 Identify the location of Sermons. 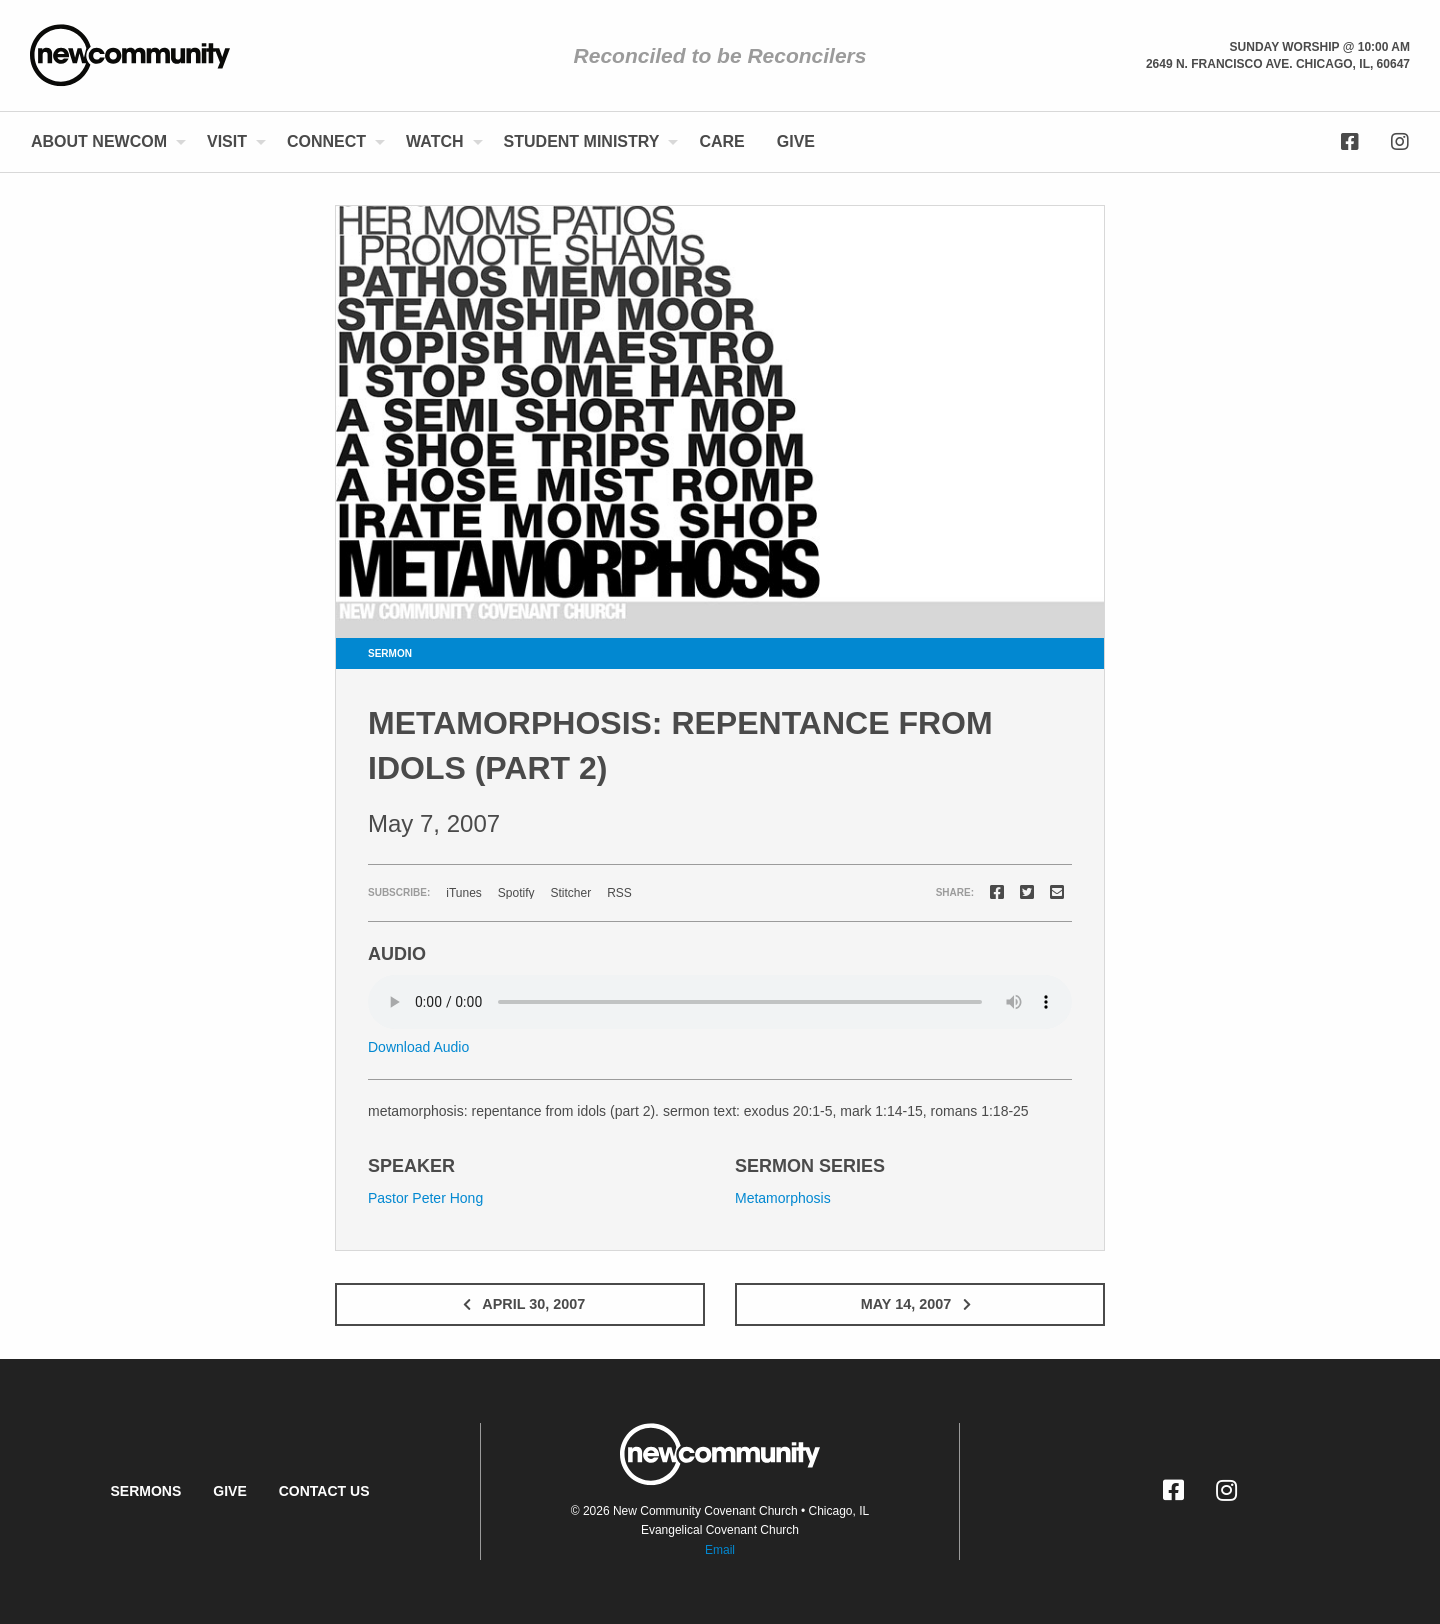
(145, 1491).